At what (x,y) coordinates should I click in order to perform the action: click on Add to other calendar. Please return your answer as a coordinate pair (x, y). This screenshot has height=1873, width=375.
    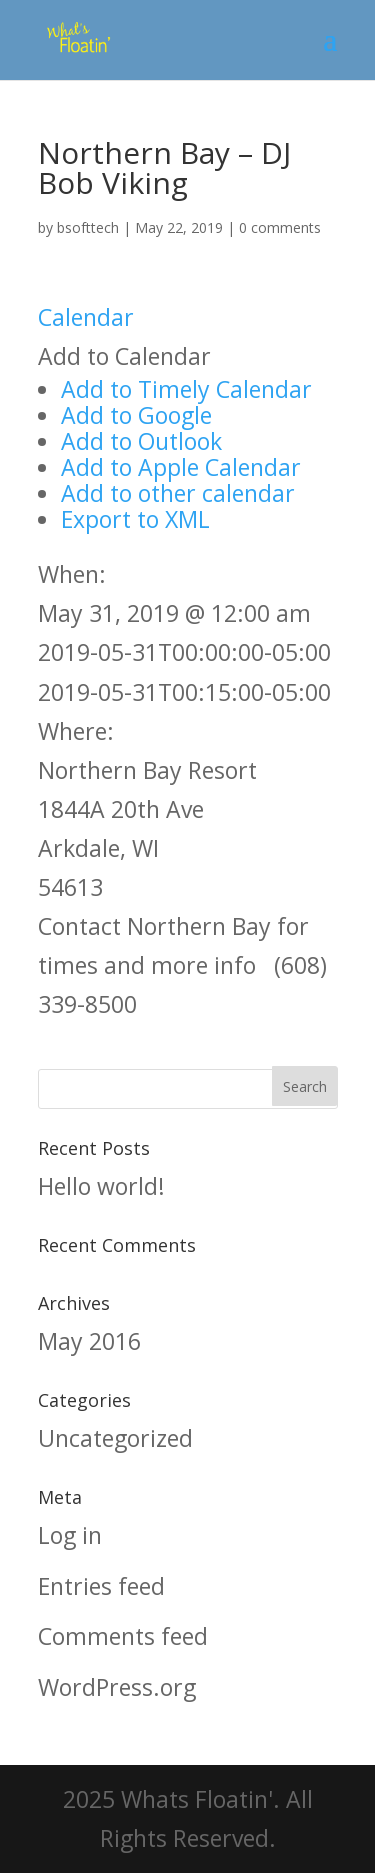
    Looking at the image, I should click on (178, 493).